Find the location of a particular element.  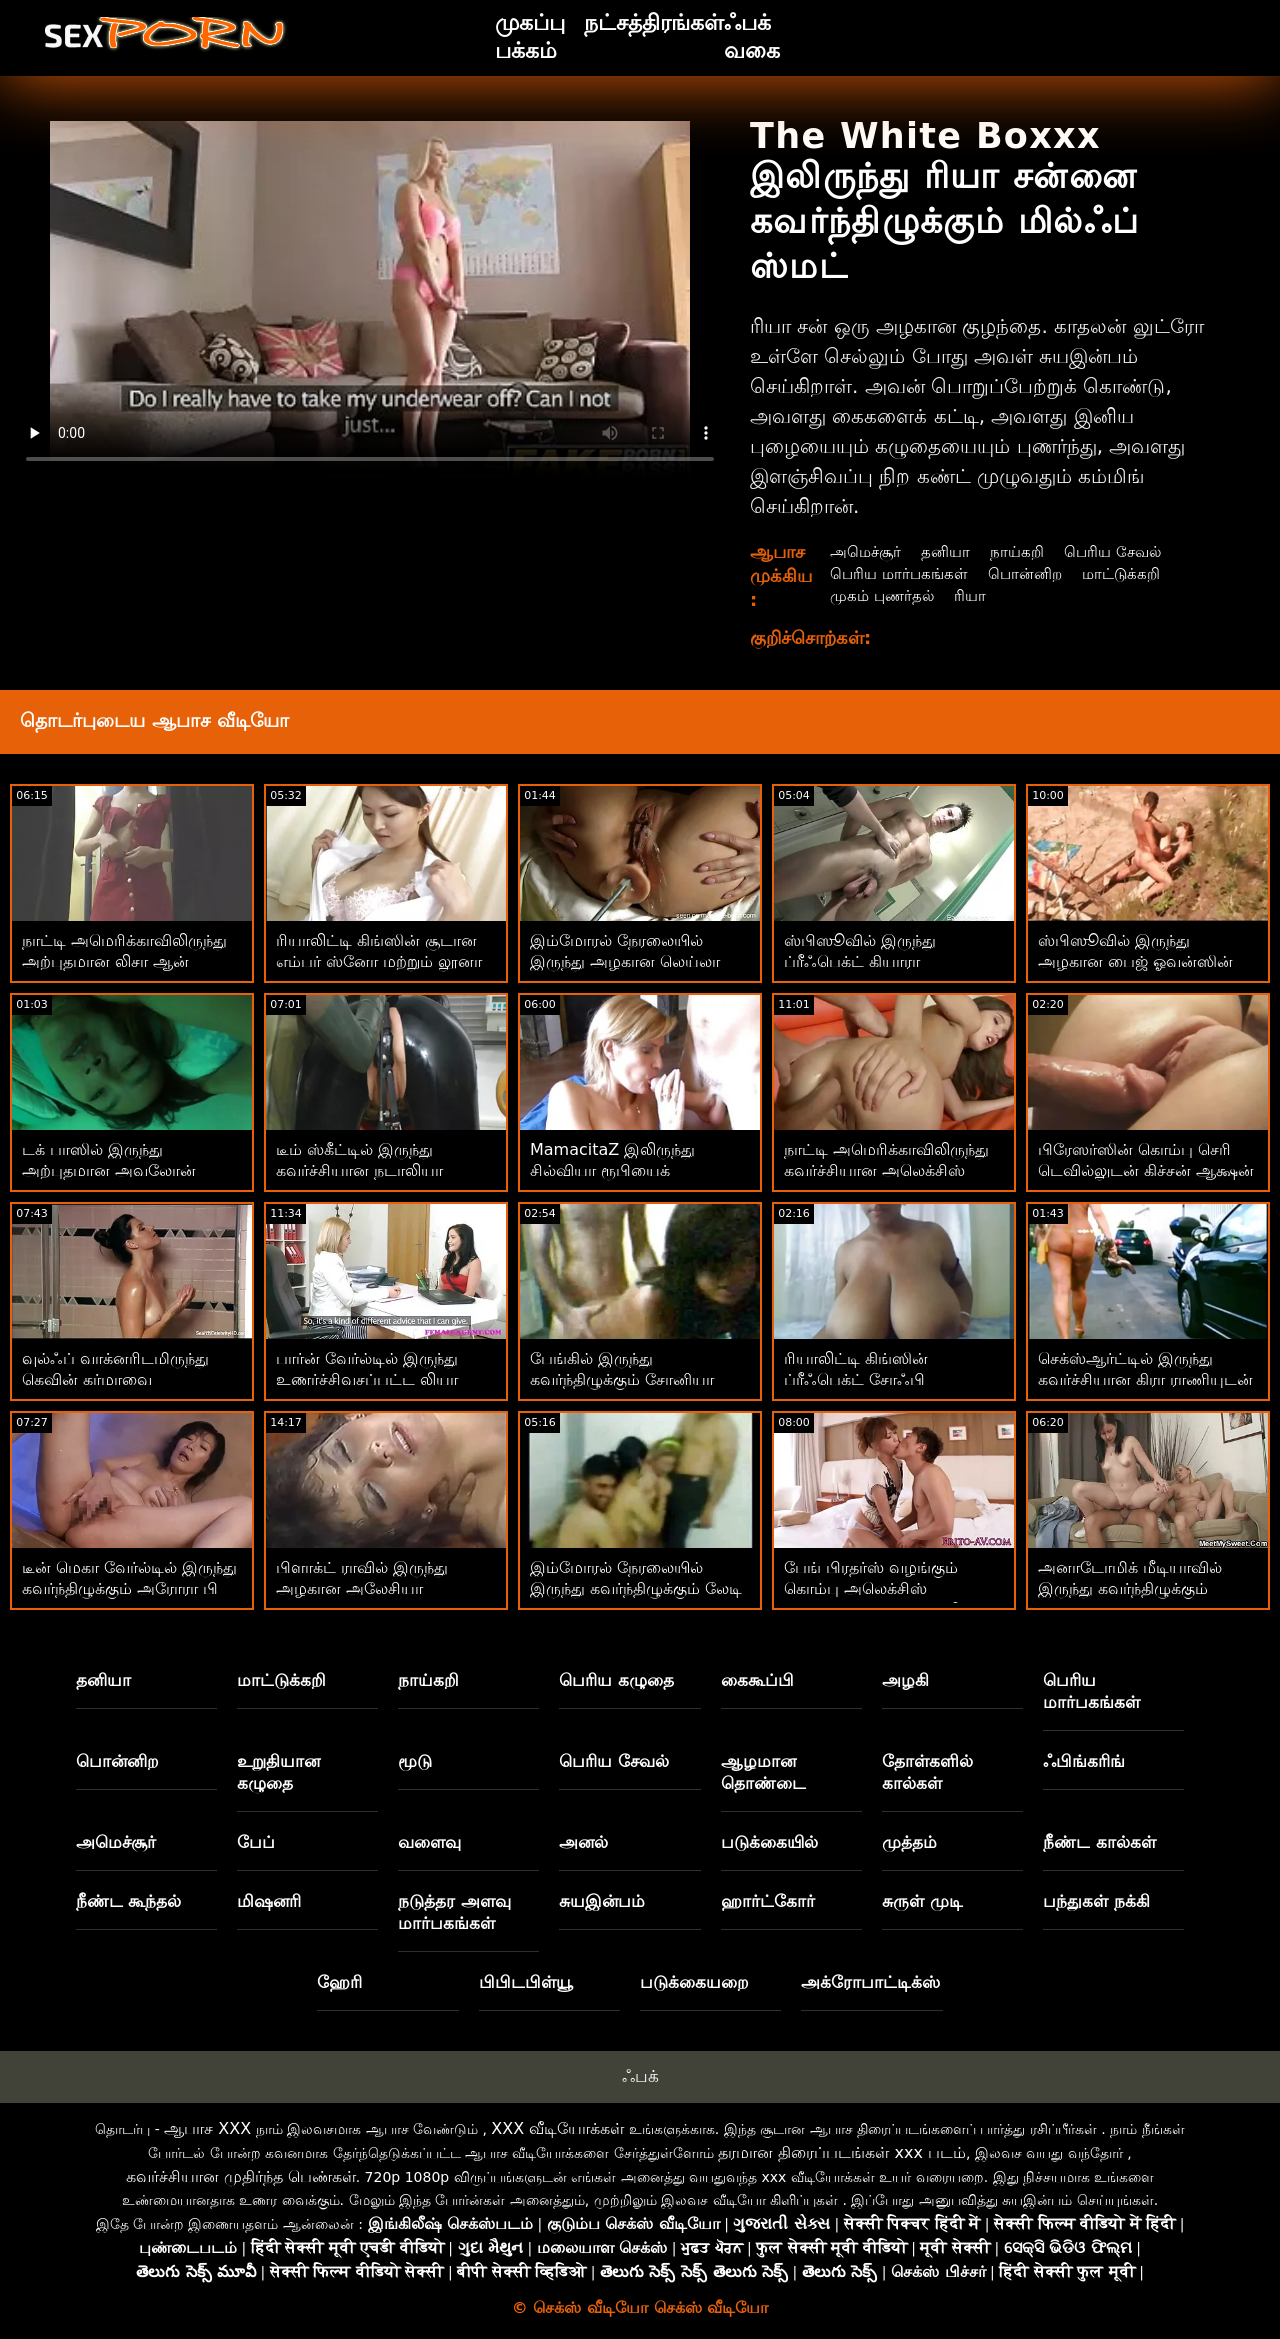

ஆழமான தொண்டை is located at coordinates (763, 1772).